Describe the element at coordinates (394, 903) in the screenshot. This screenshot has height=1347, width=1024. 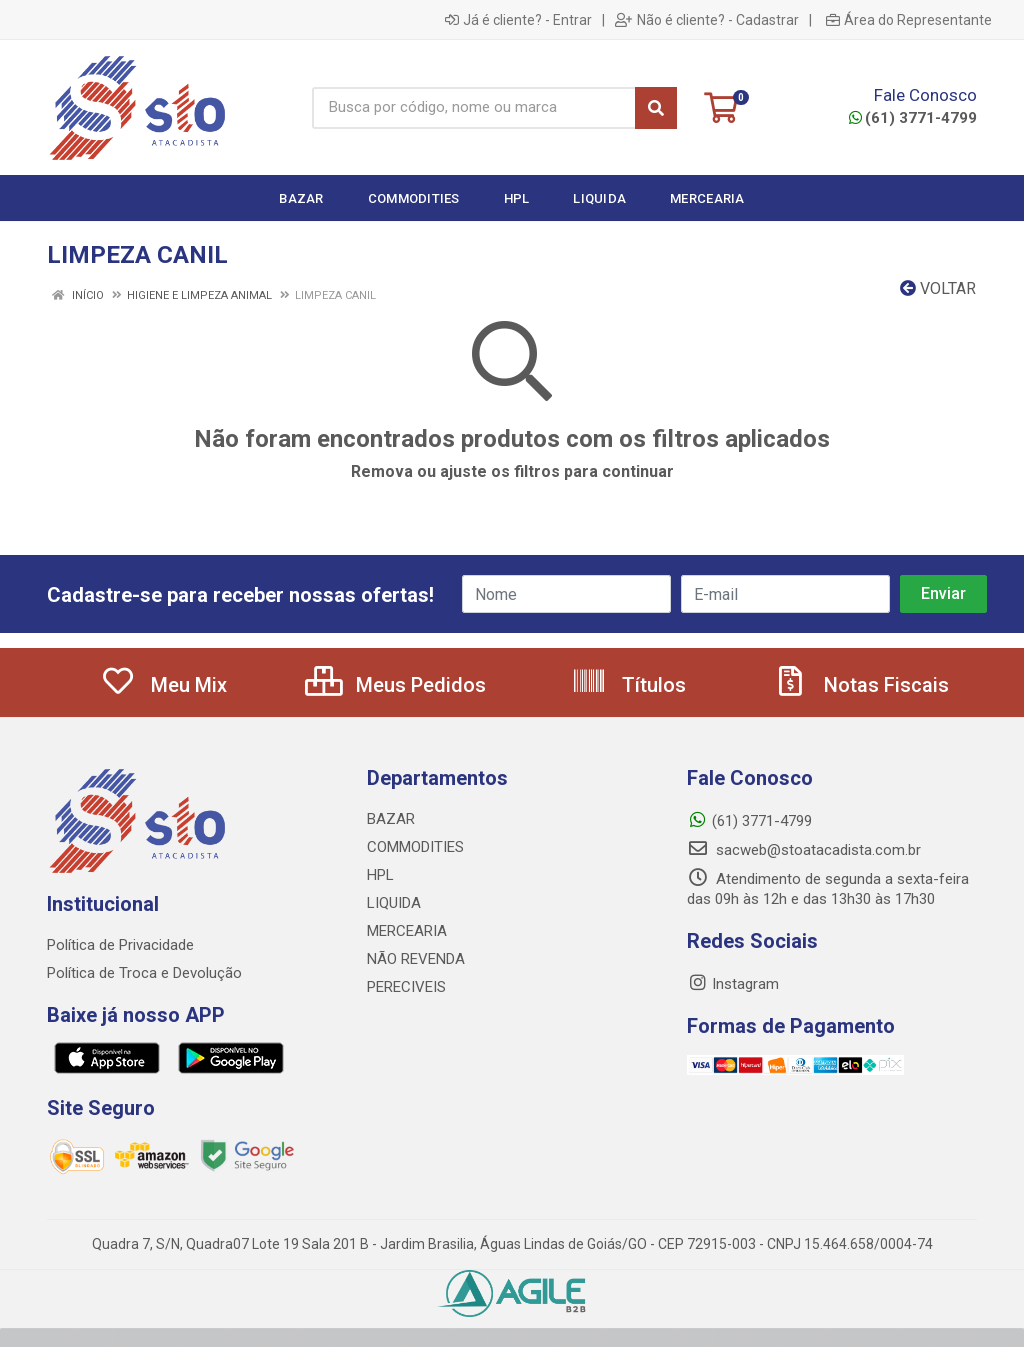
I see `LIQUIDA` at that location.